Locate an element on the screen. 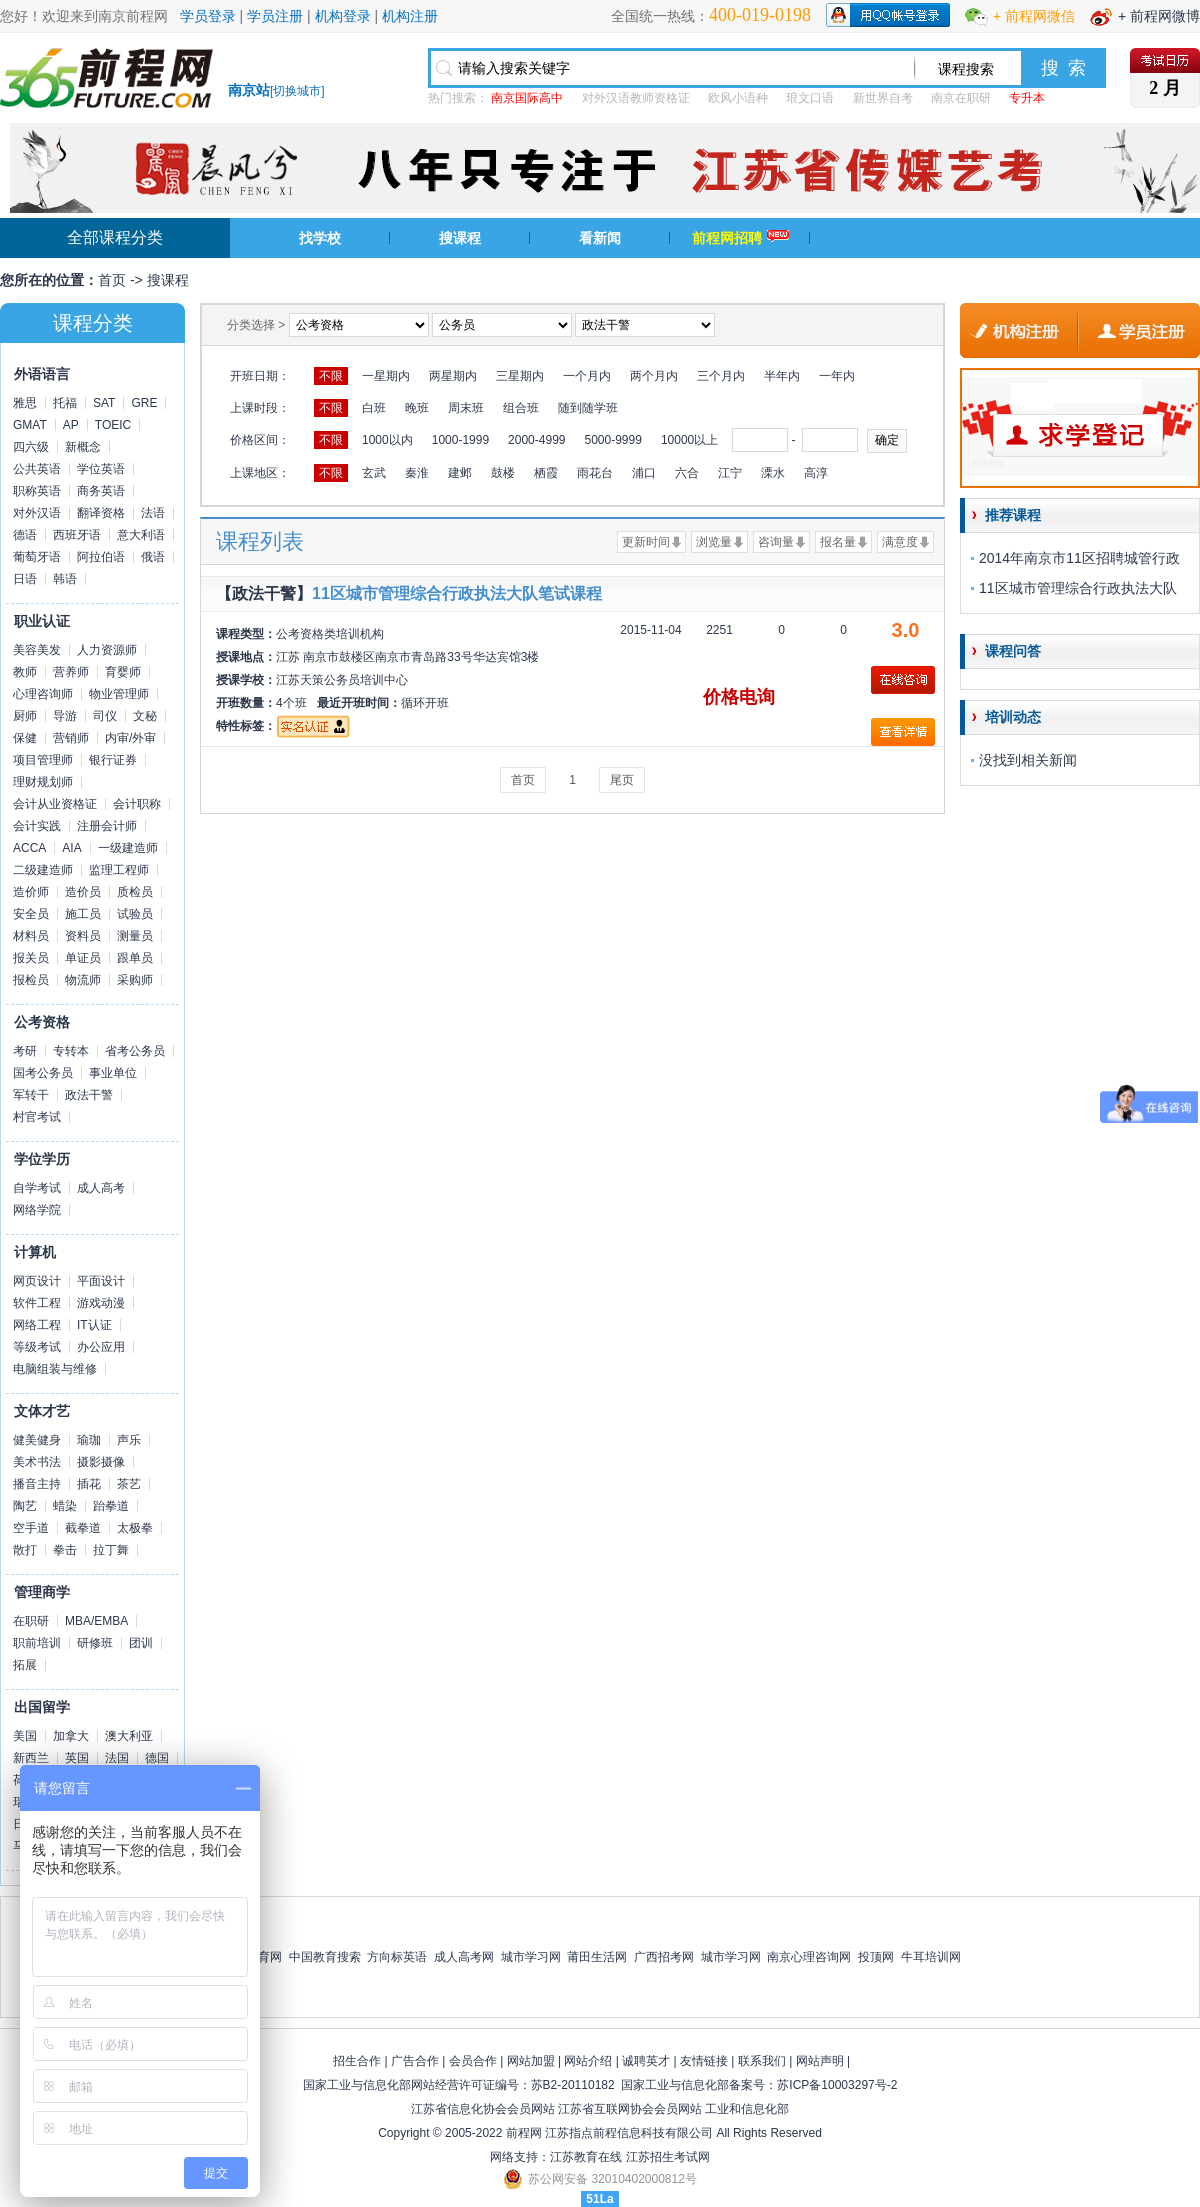  播音主持 is located at coordinates (37, 1484).